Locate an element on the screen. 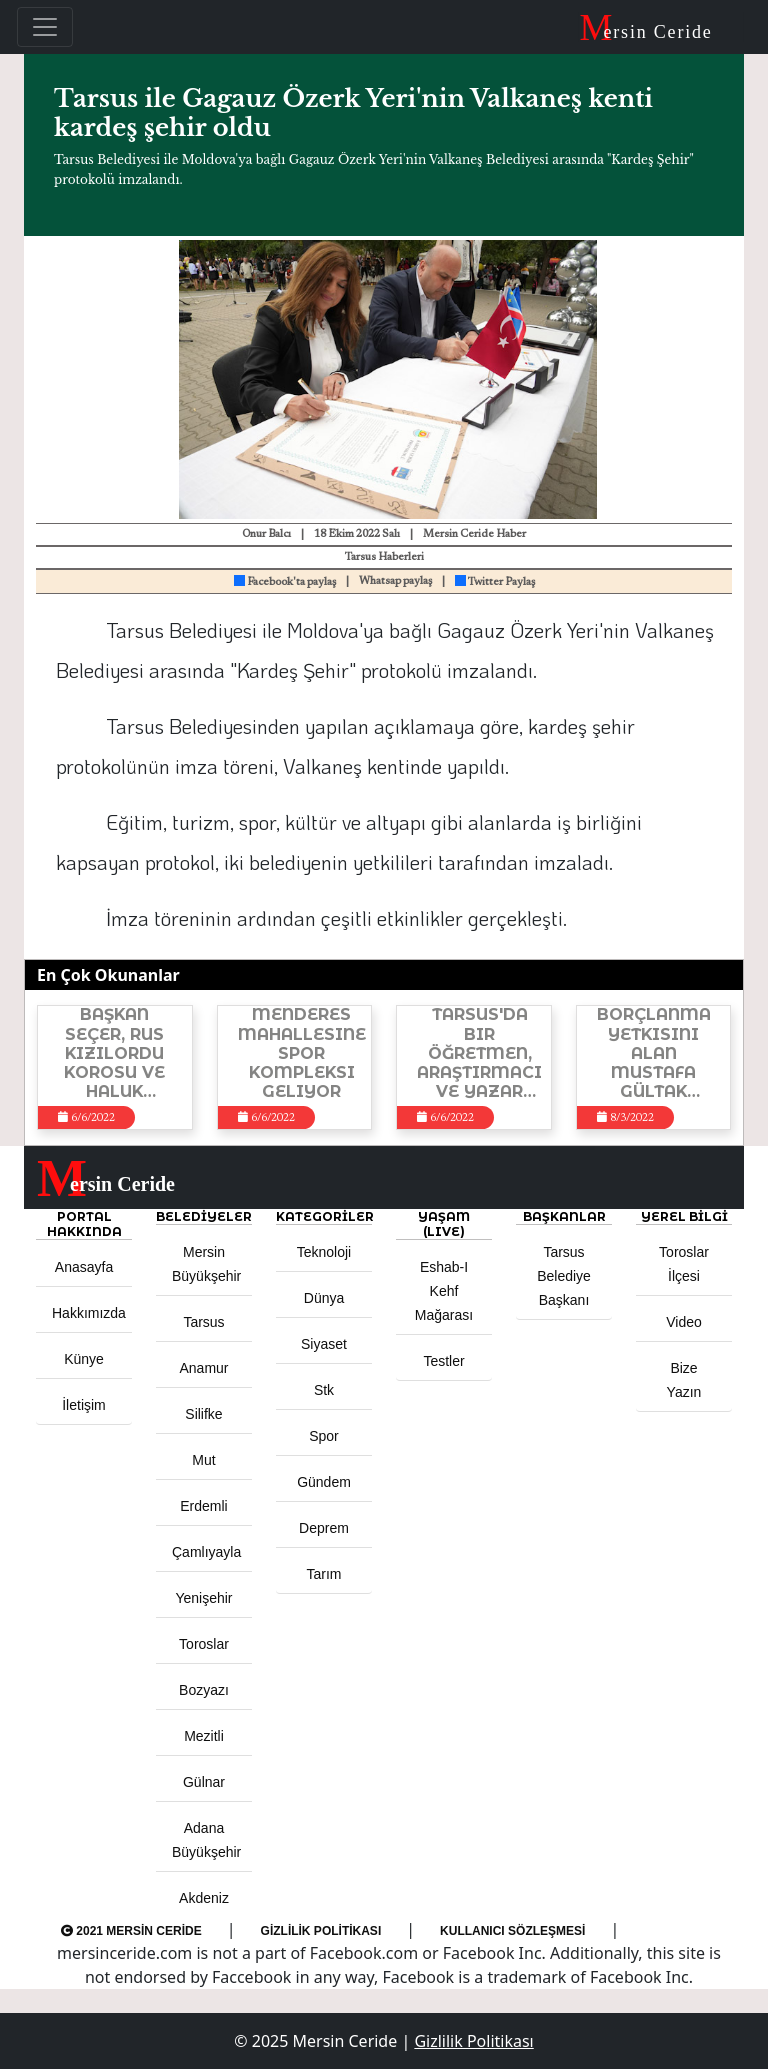  BAŞKANLAR [button] is located at coordinates (564, 1216).